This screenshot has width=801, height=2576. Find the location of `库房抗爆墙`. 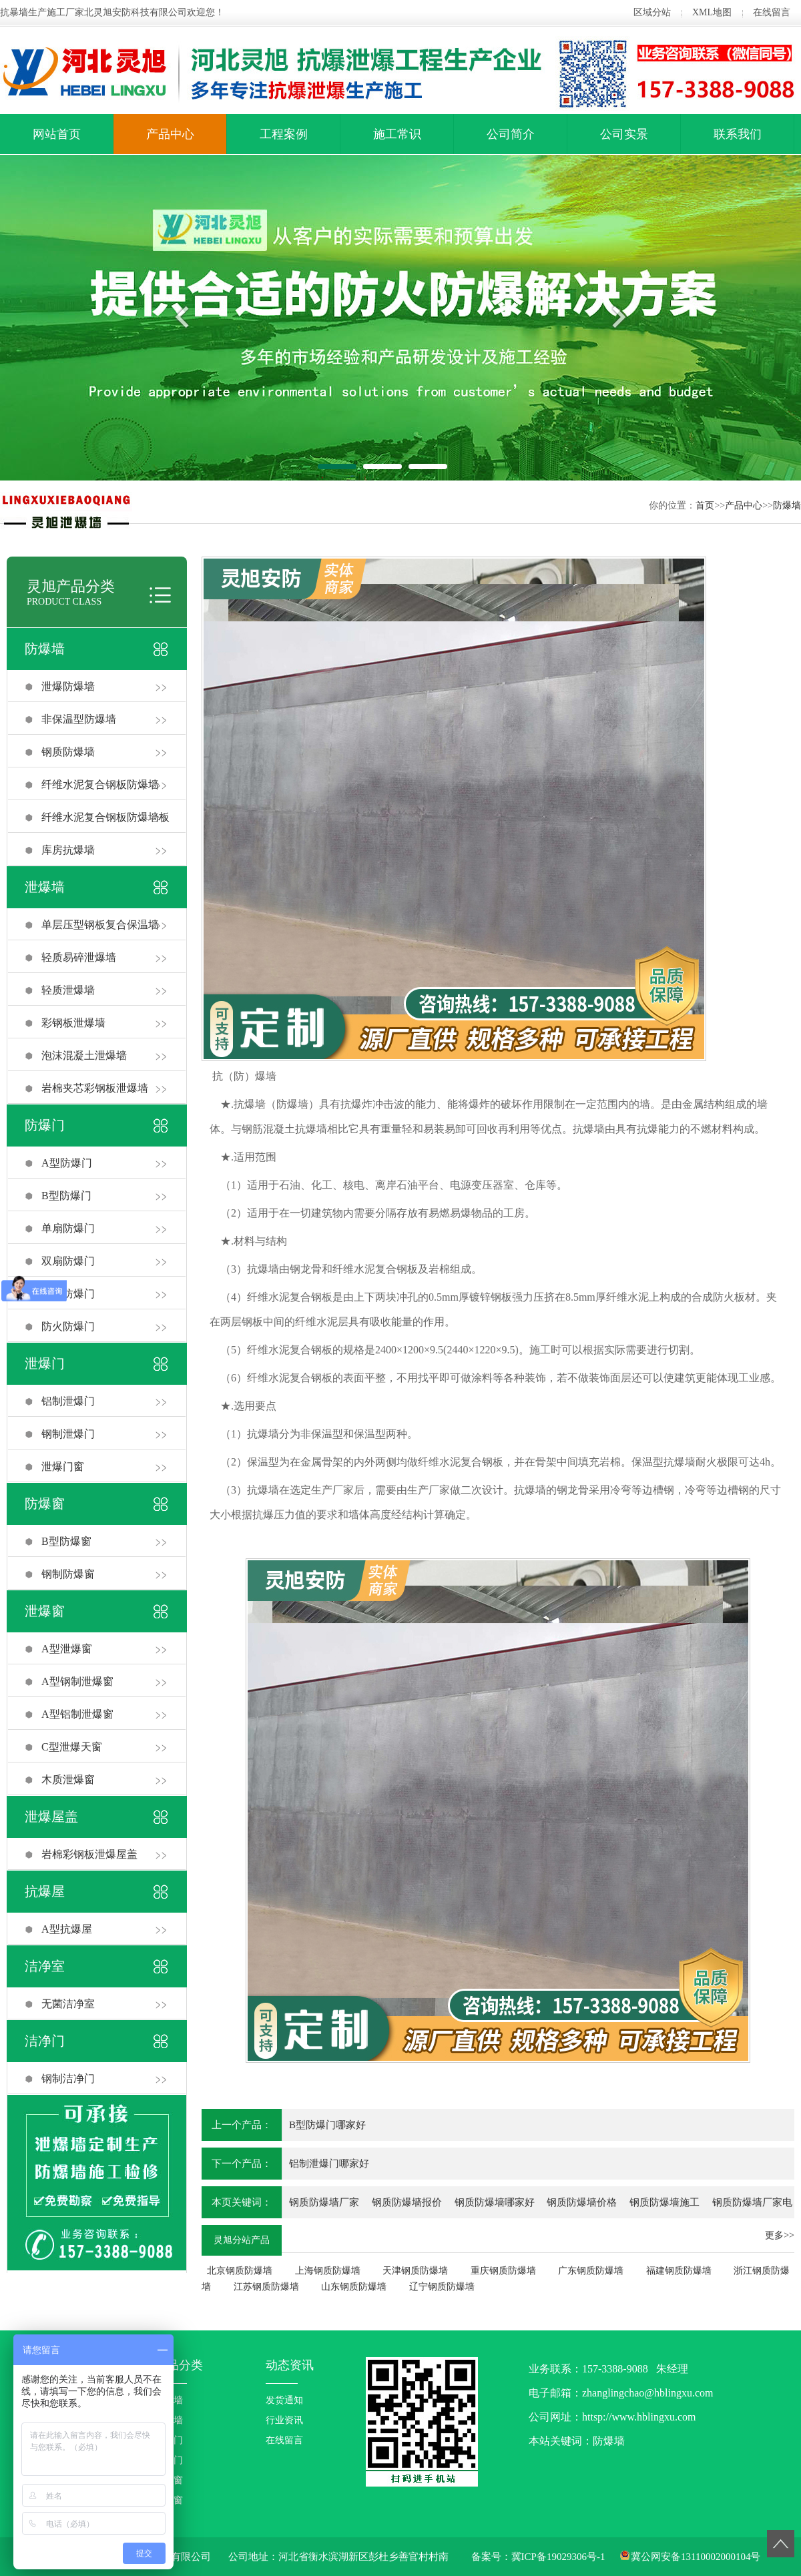

库房抗爆墙 is located at coordinates (68, 850).